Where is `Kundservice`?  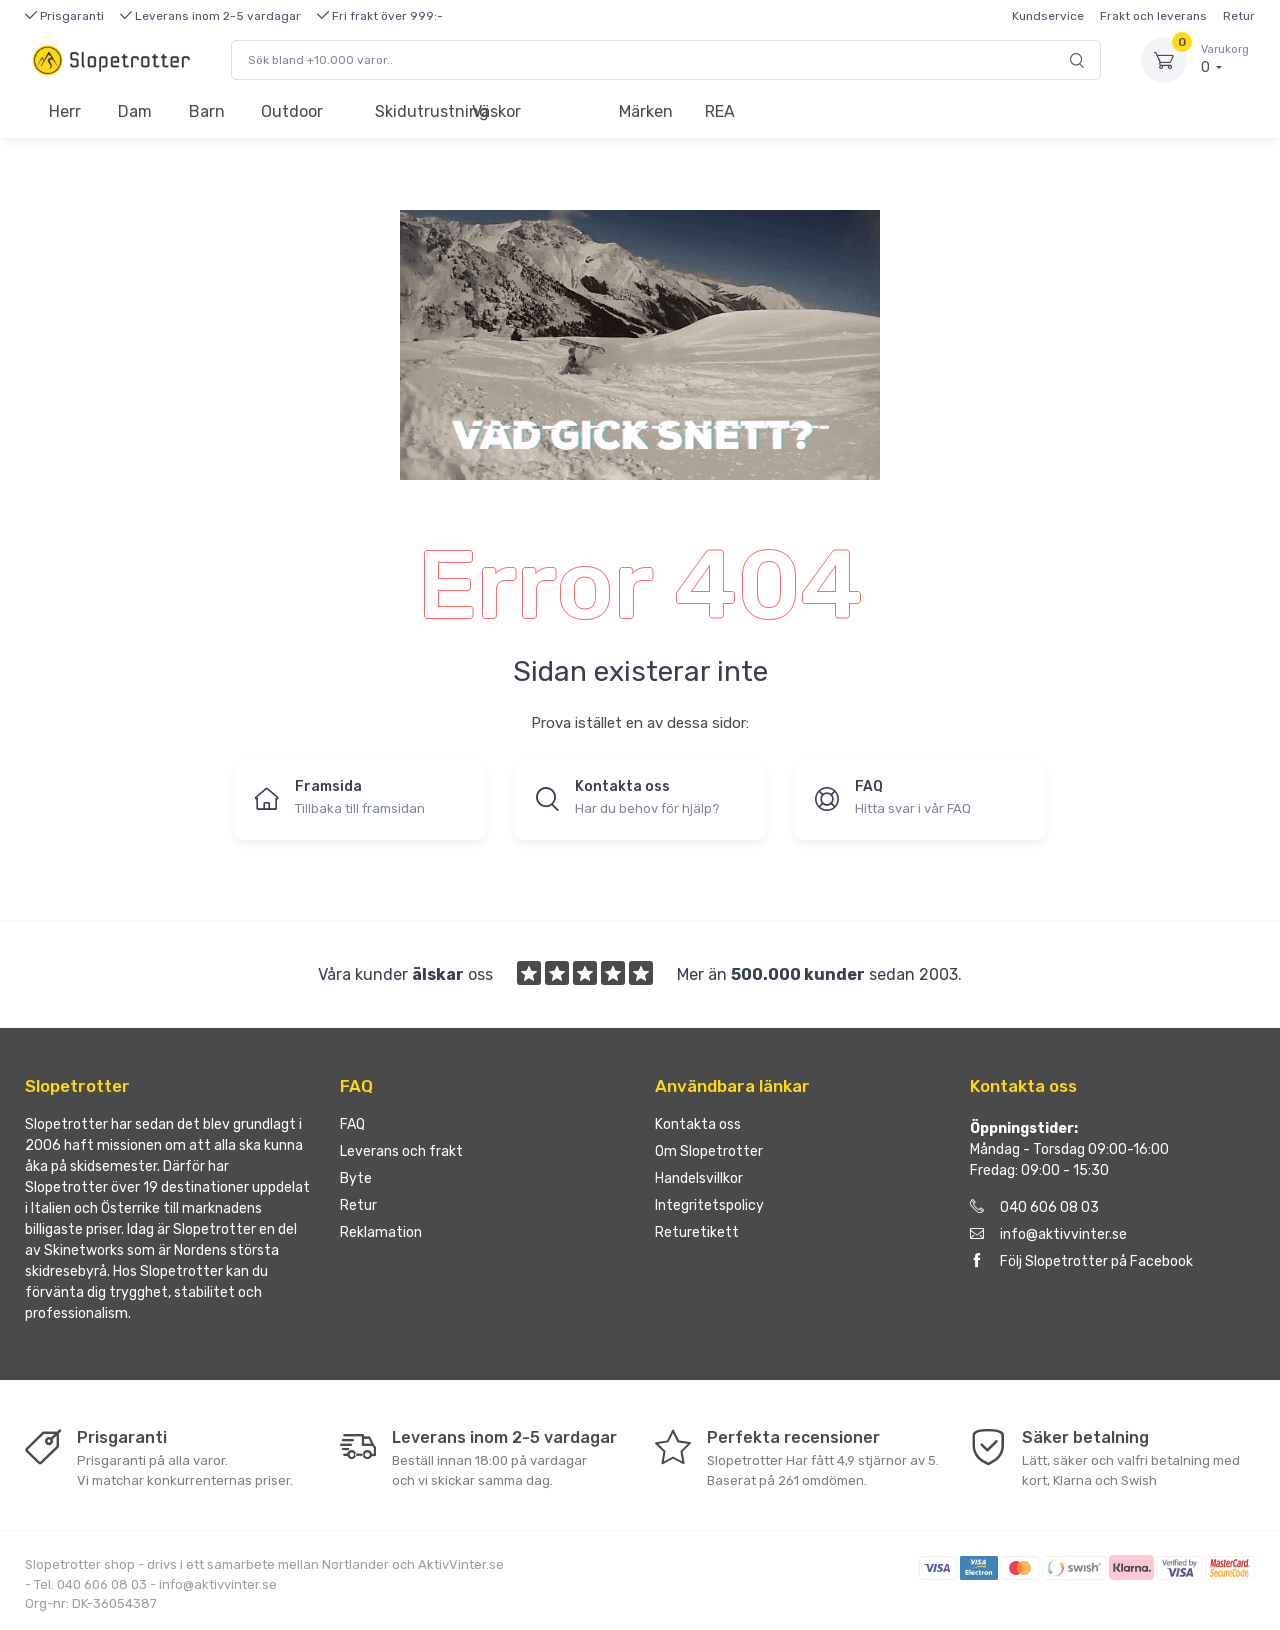 Kundservice is located at coordinates (1048, 16).